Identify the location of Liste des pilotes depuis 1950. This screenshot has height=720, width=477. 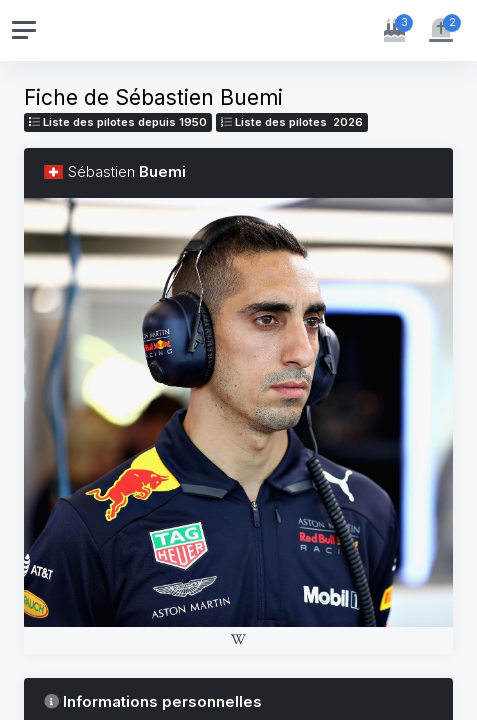
(118, 122).